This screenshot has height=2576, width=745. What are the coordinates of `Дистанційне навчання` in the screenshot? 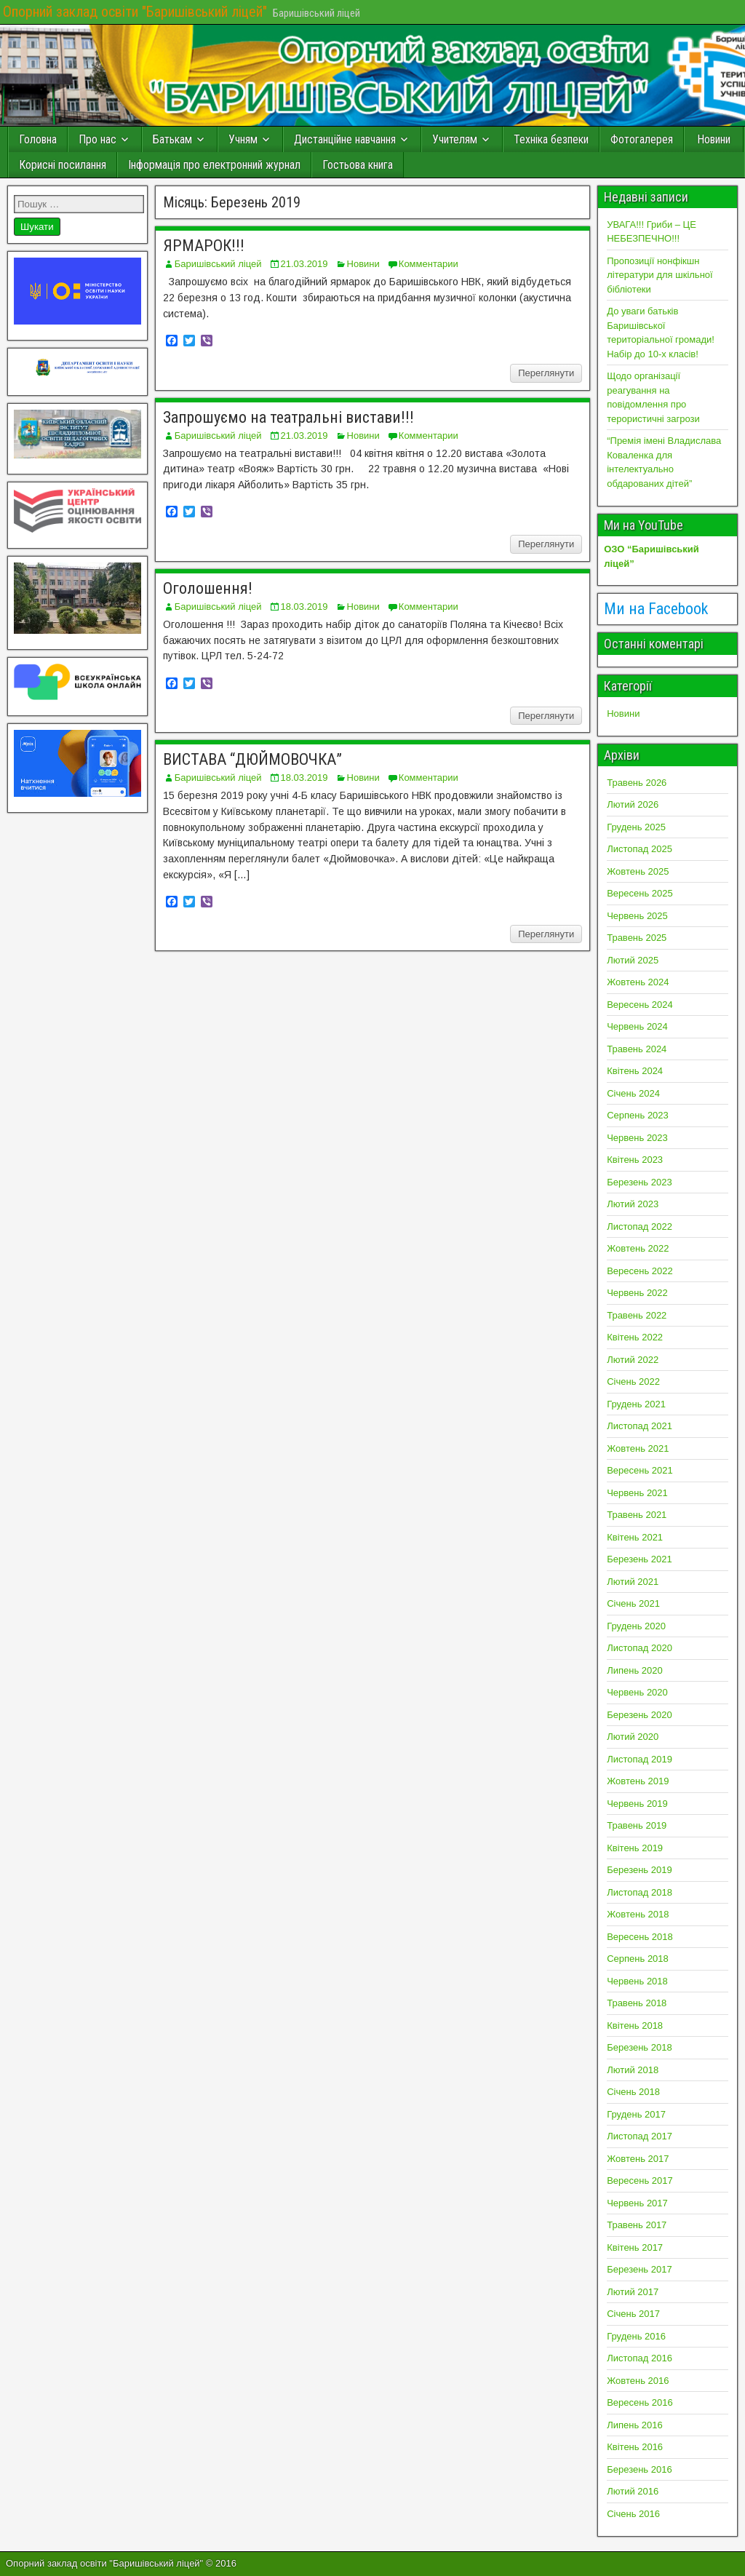 It's located at (345, 139).